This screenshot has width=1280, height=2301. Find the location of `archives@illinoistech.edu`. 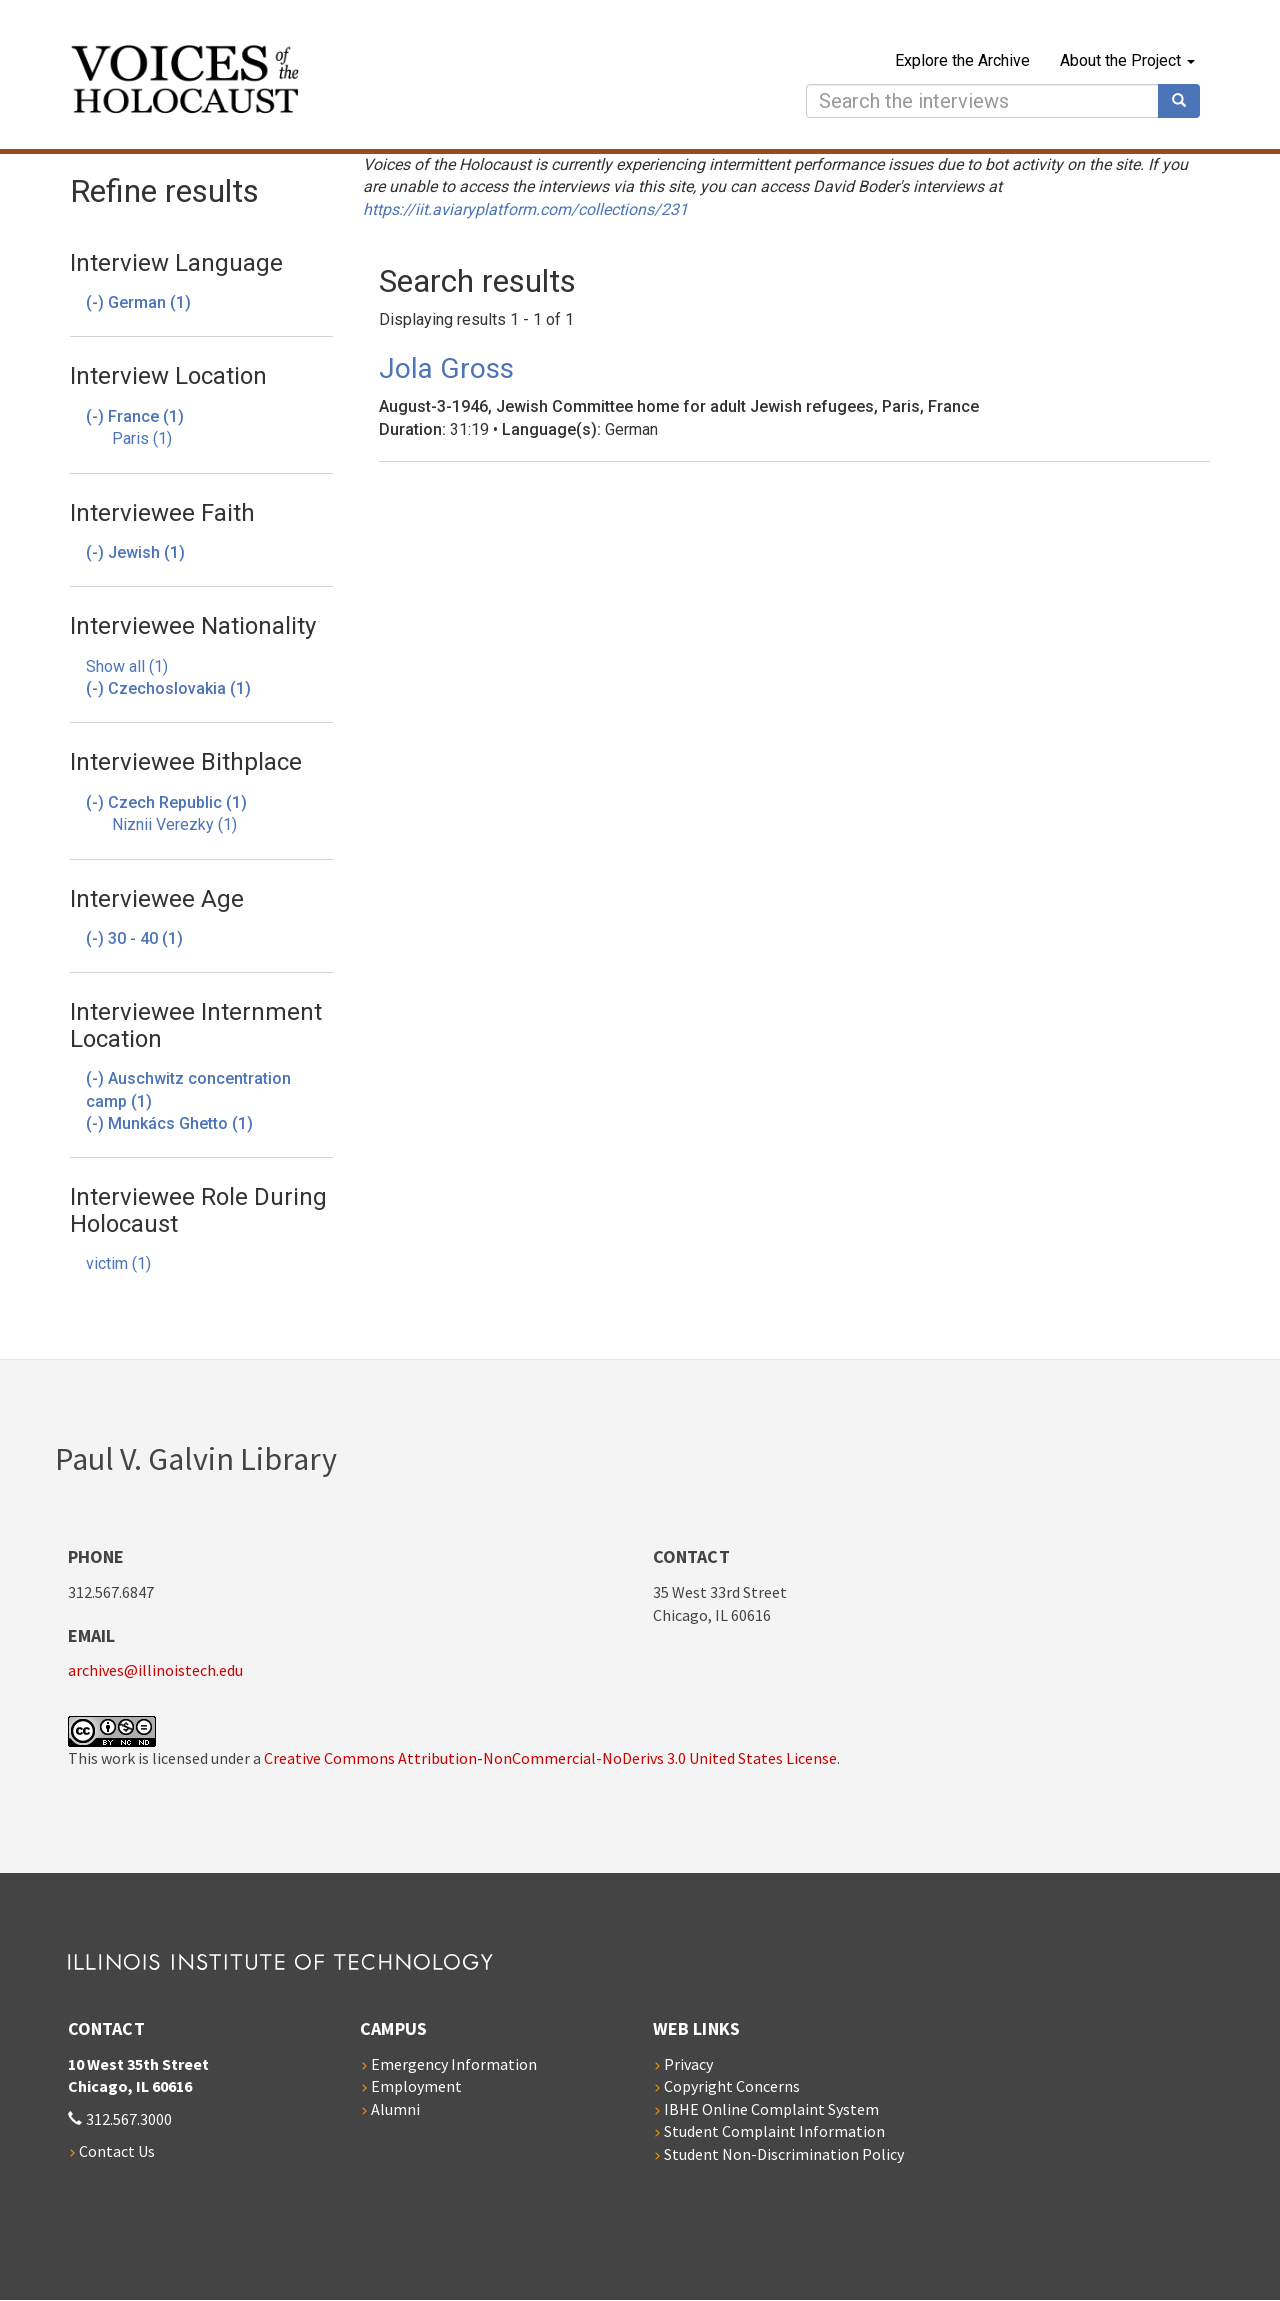

archives@illinoistech.edu is located at coordinates (155, 1670).